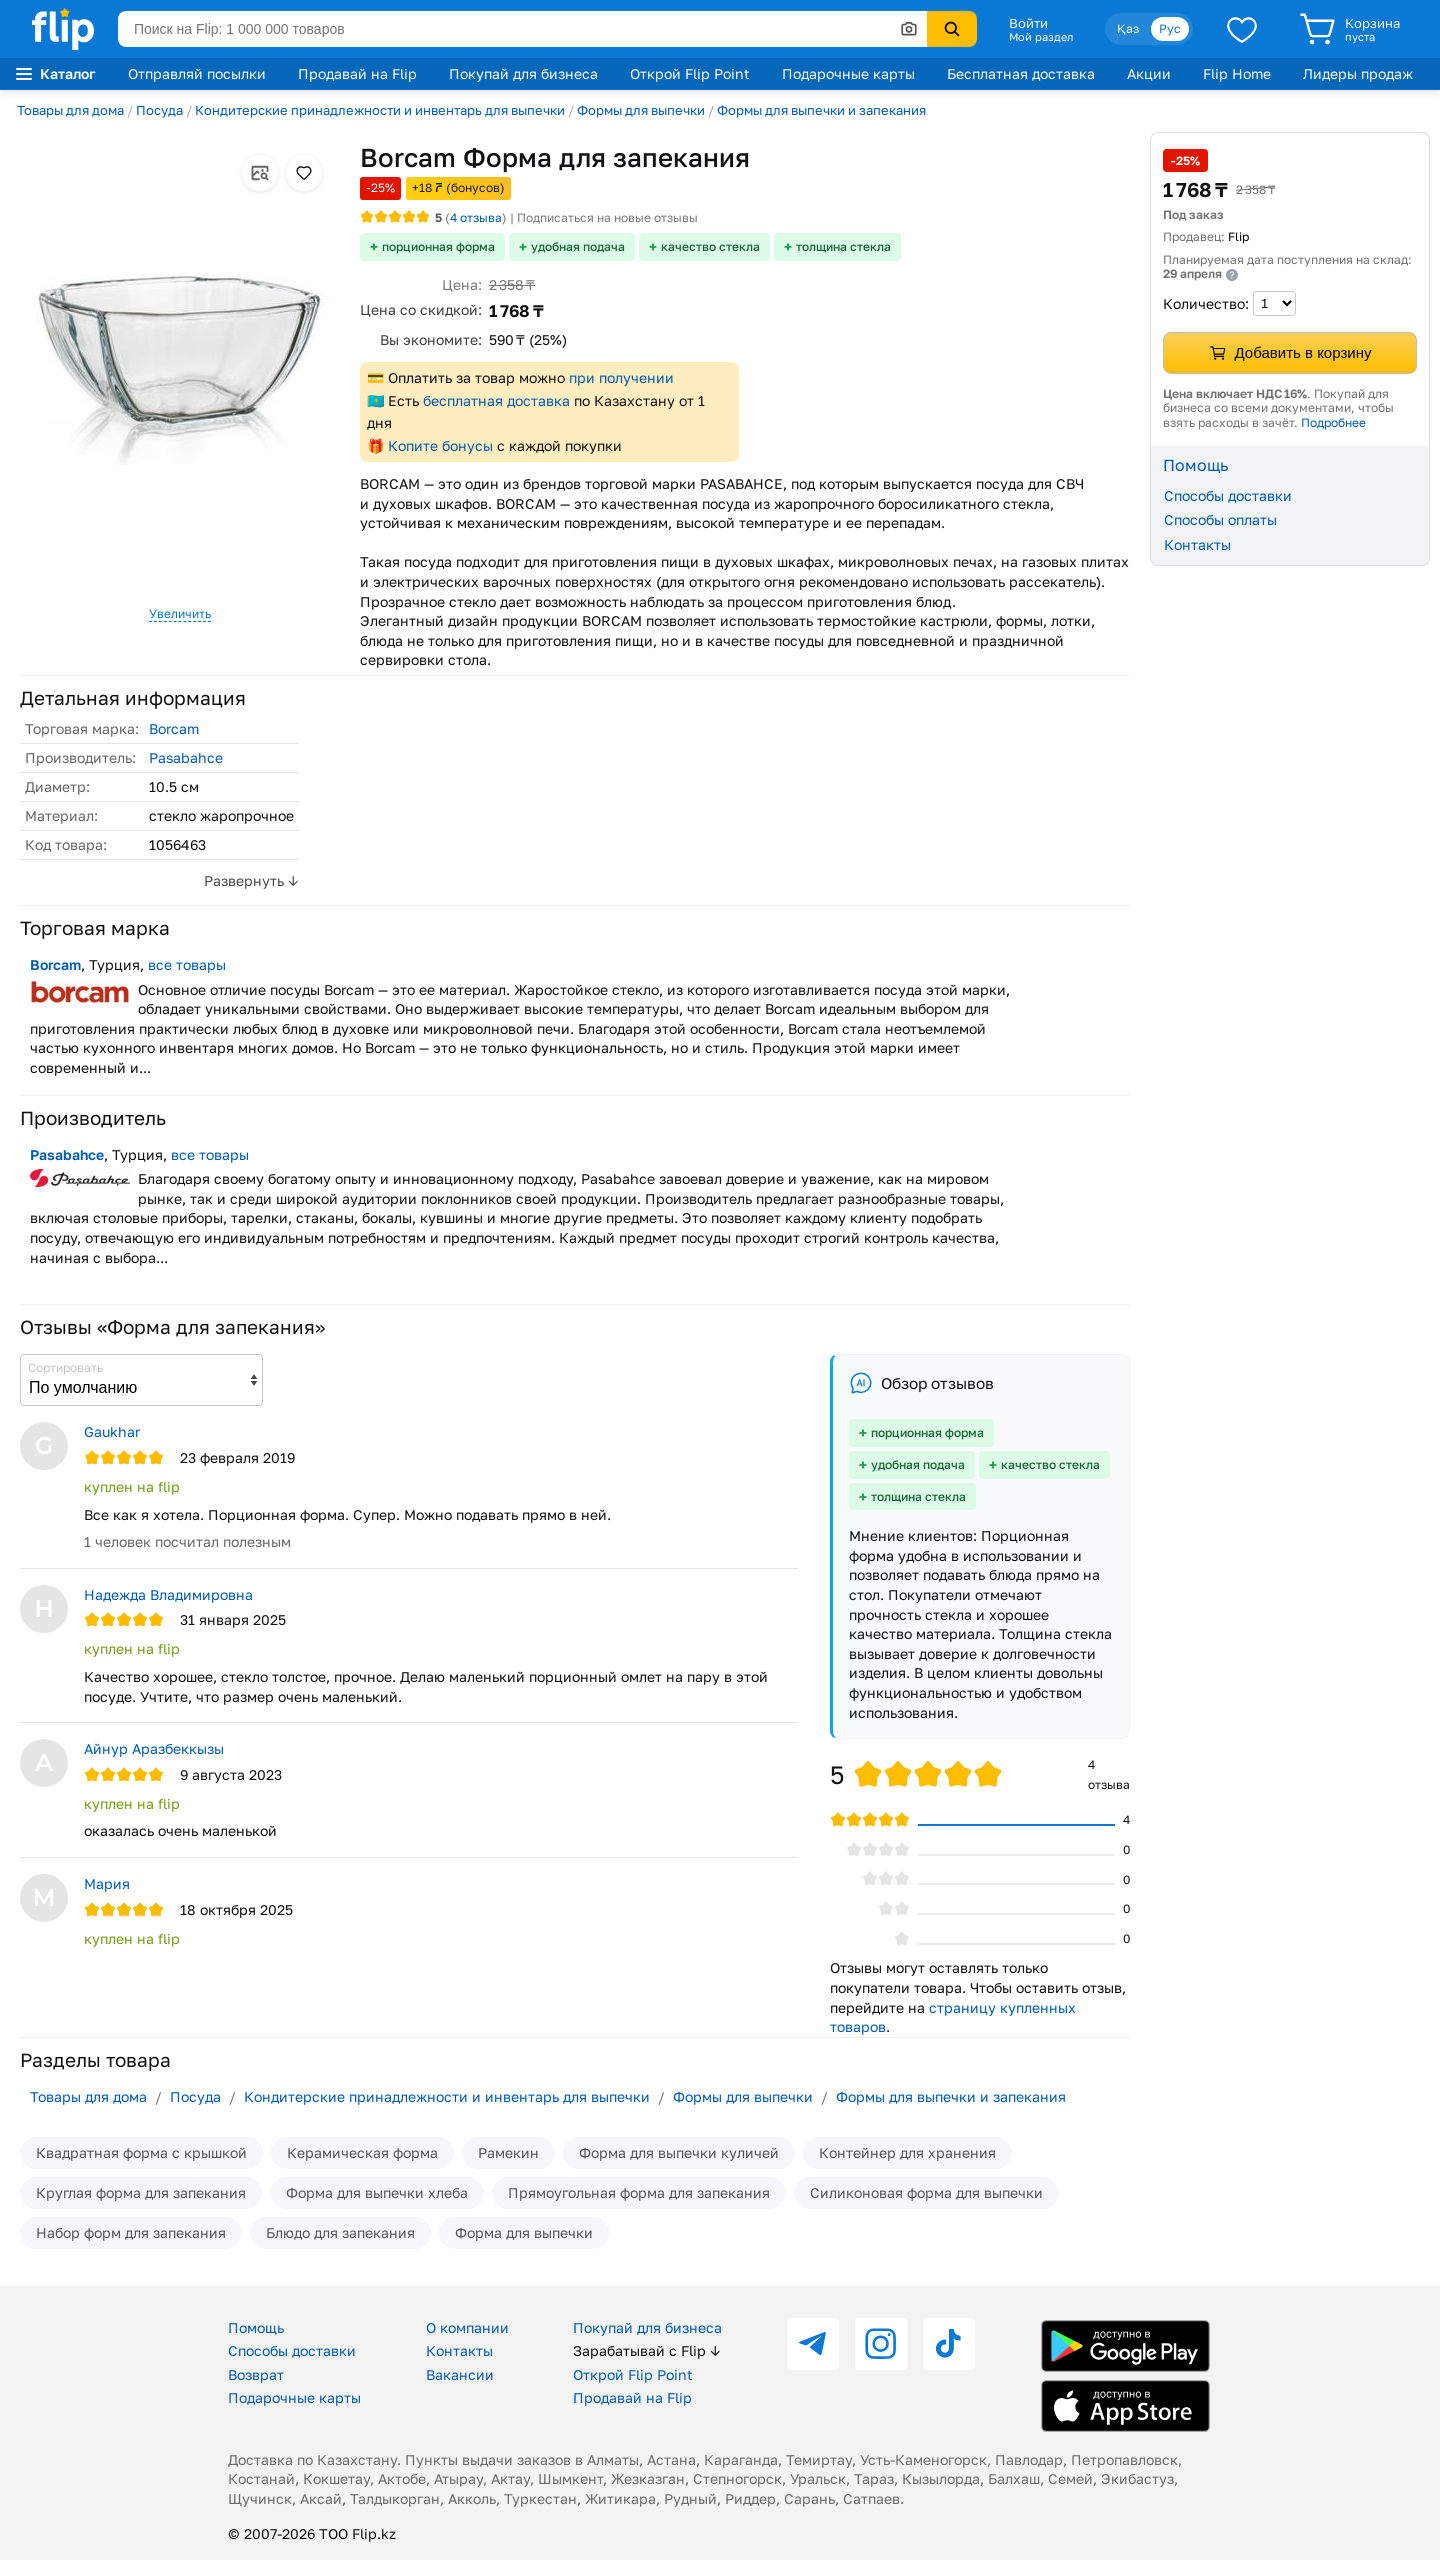 This screenshot has width=1440, height=2560. Describe the element at coordinates (357, 73) in the screenshot. I see `Продавай на Flip` at that location.